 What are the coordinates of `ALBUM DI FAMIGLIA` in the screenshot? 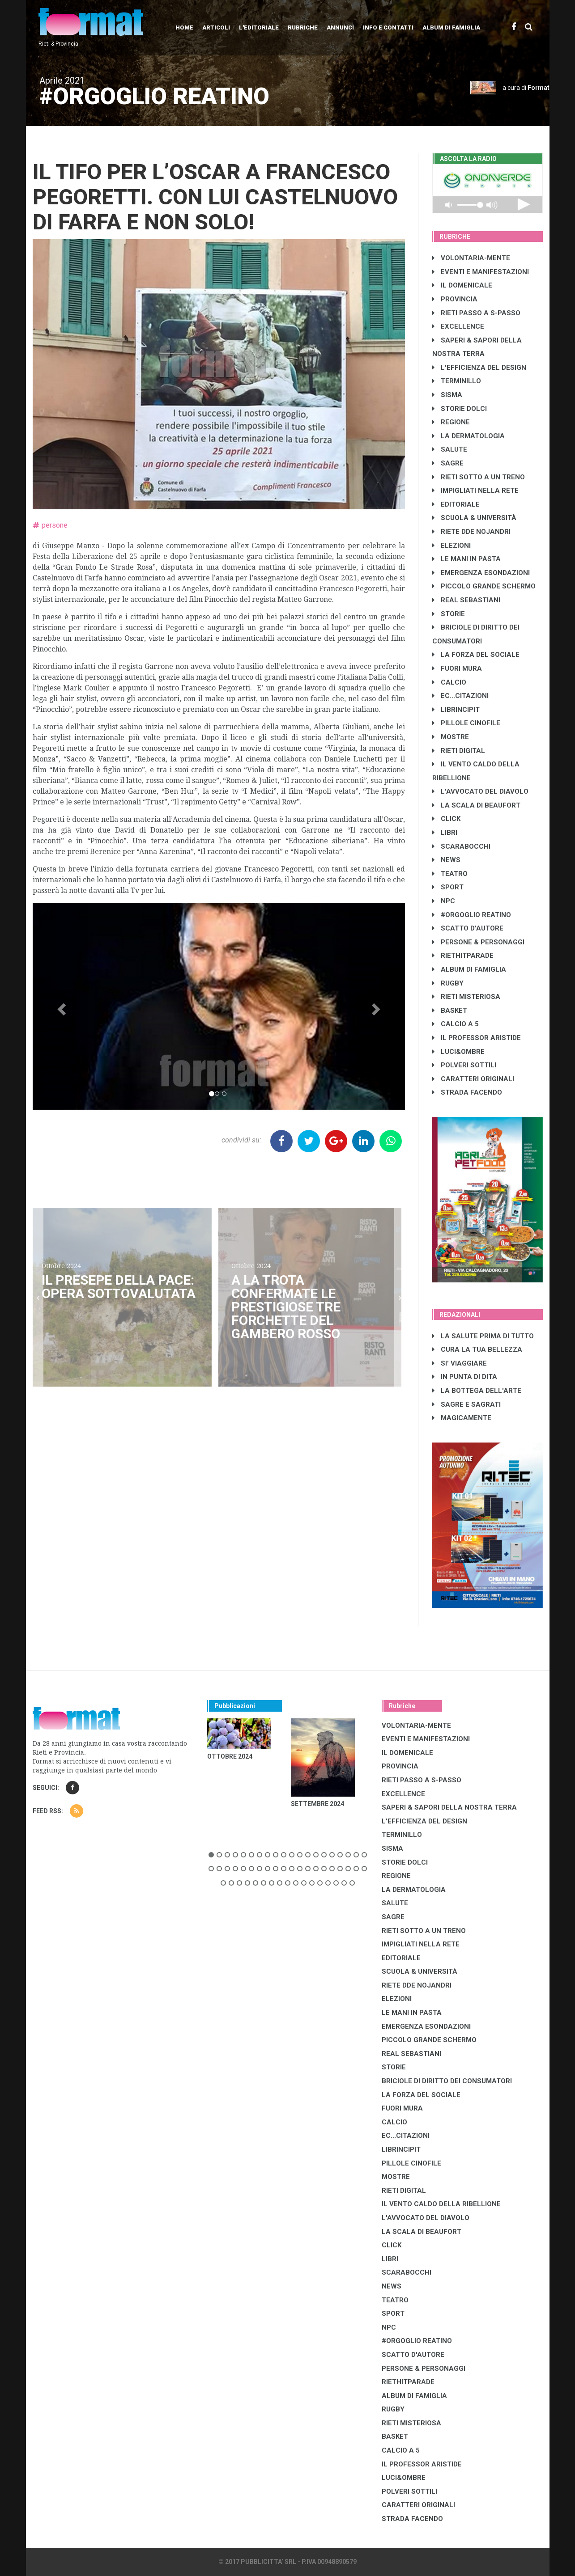 It's located at (469, 969).